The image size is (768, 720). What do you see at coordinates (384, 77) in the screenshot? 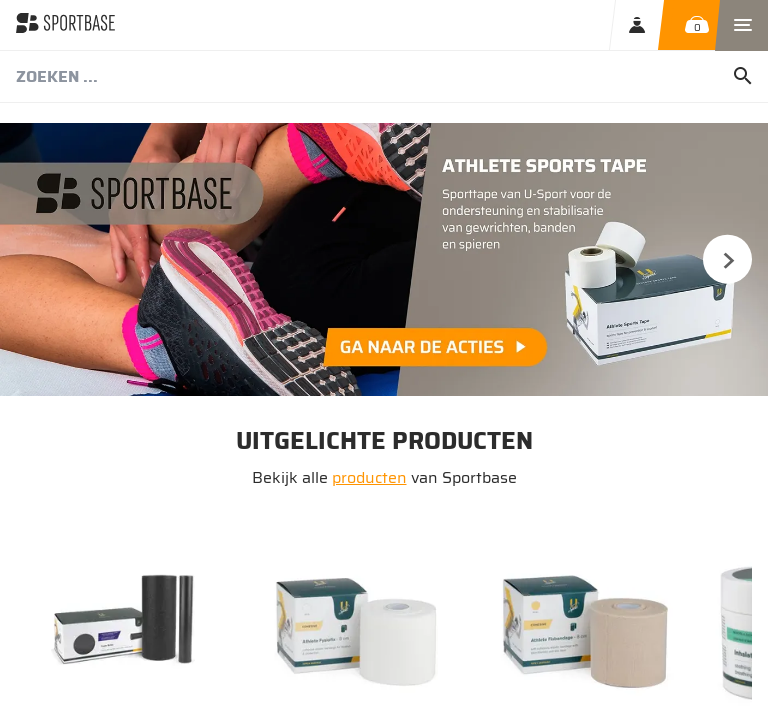
I see `[combobox]` at bounding box center [384, 77].